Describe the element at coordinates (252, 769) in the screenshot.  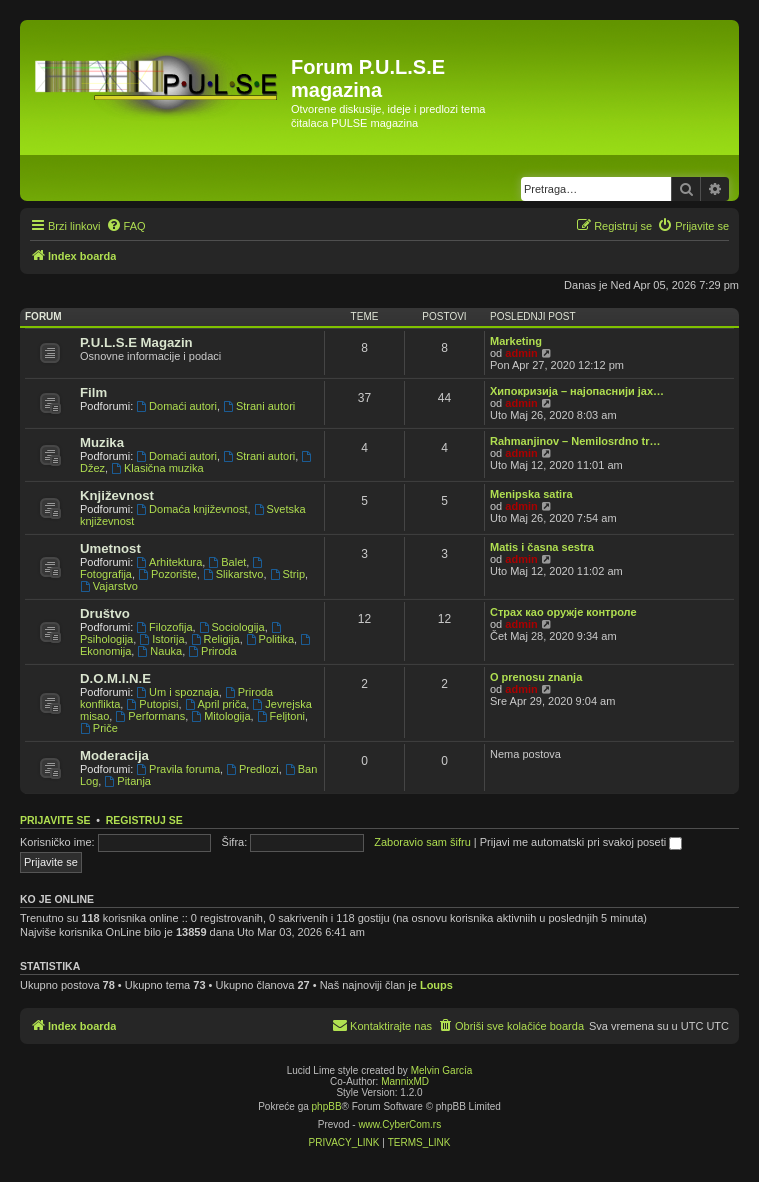
I see `Predlozi` at that location.